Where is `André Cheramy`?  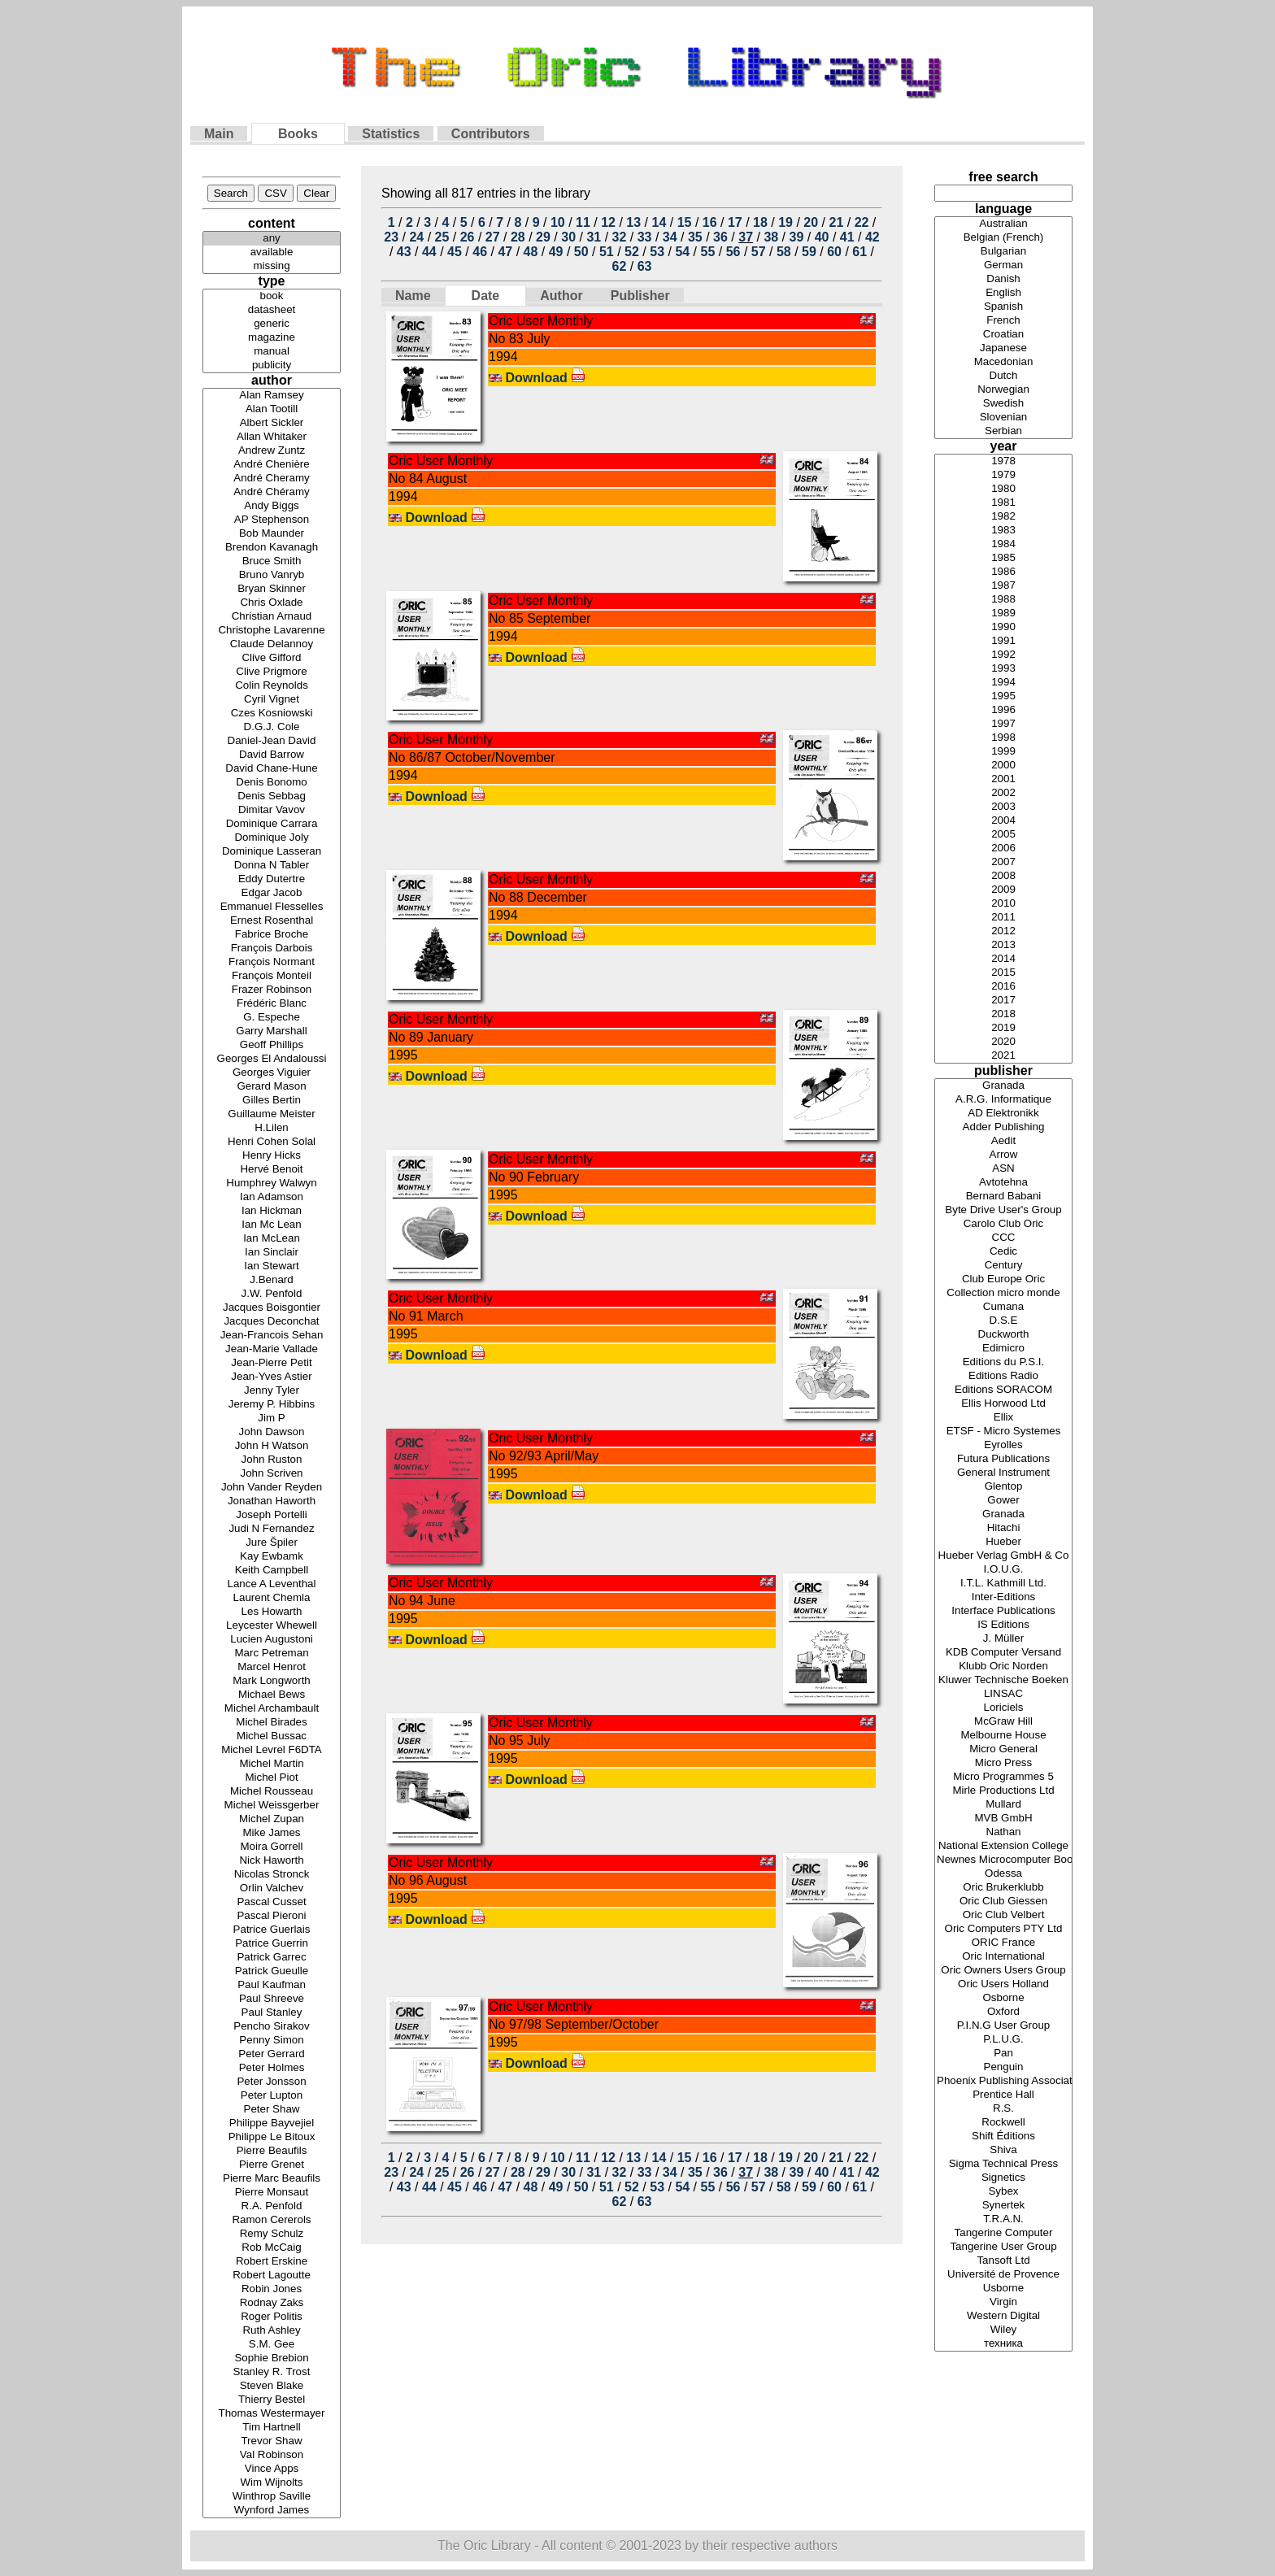 André Cheramy is located at coordinates (271, 478).